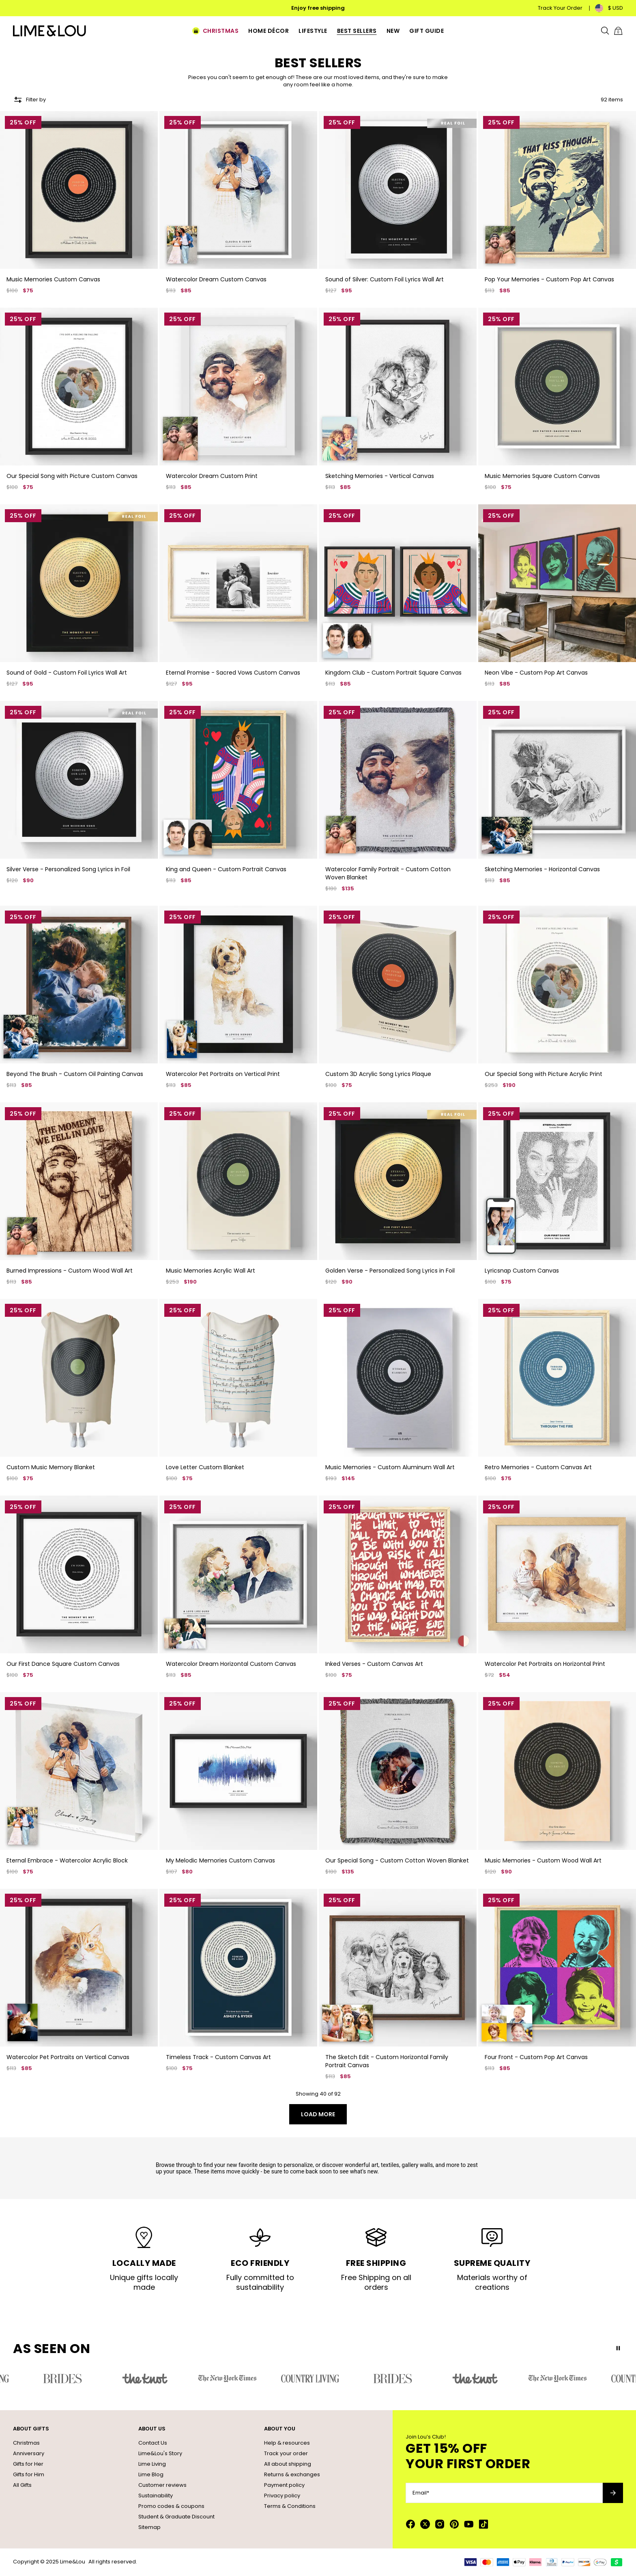 The width and height of the screenshot is (636, 2576). Describe the element at coordinates (374, 1664) in the screenshot. I see `Inked Verses - Custom Canvas Art` at that location.